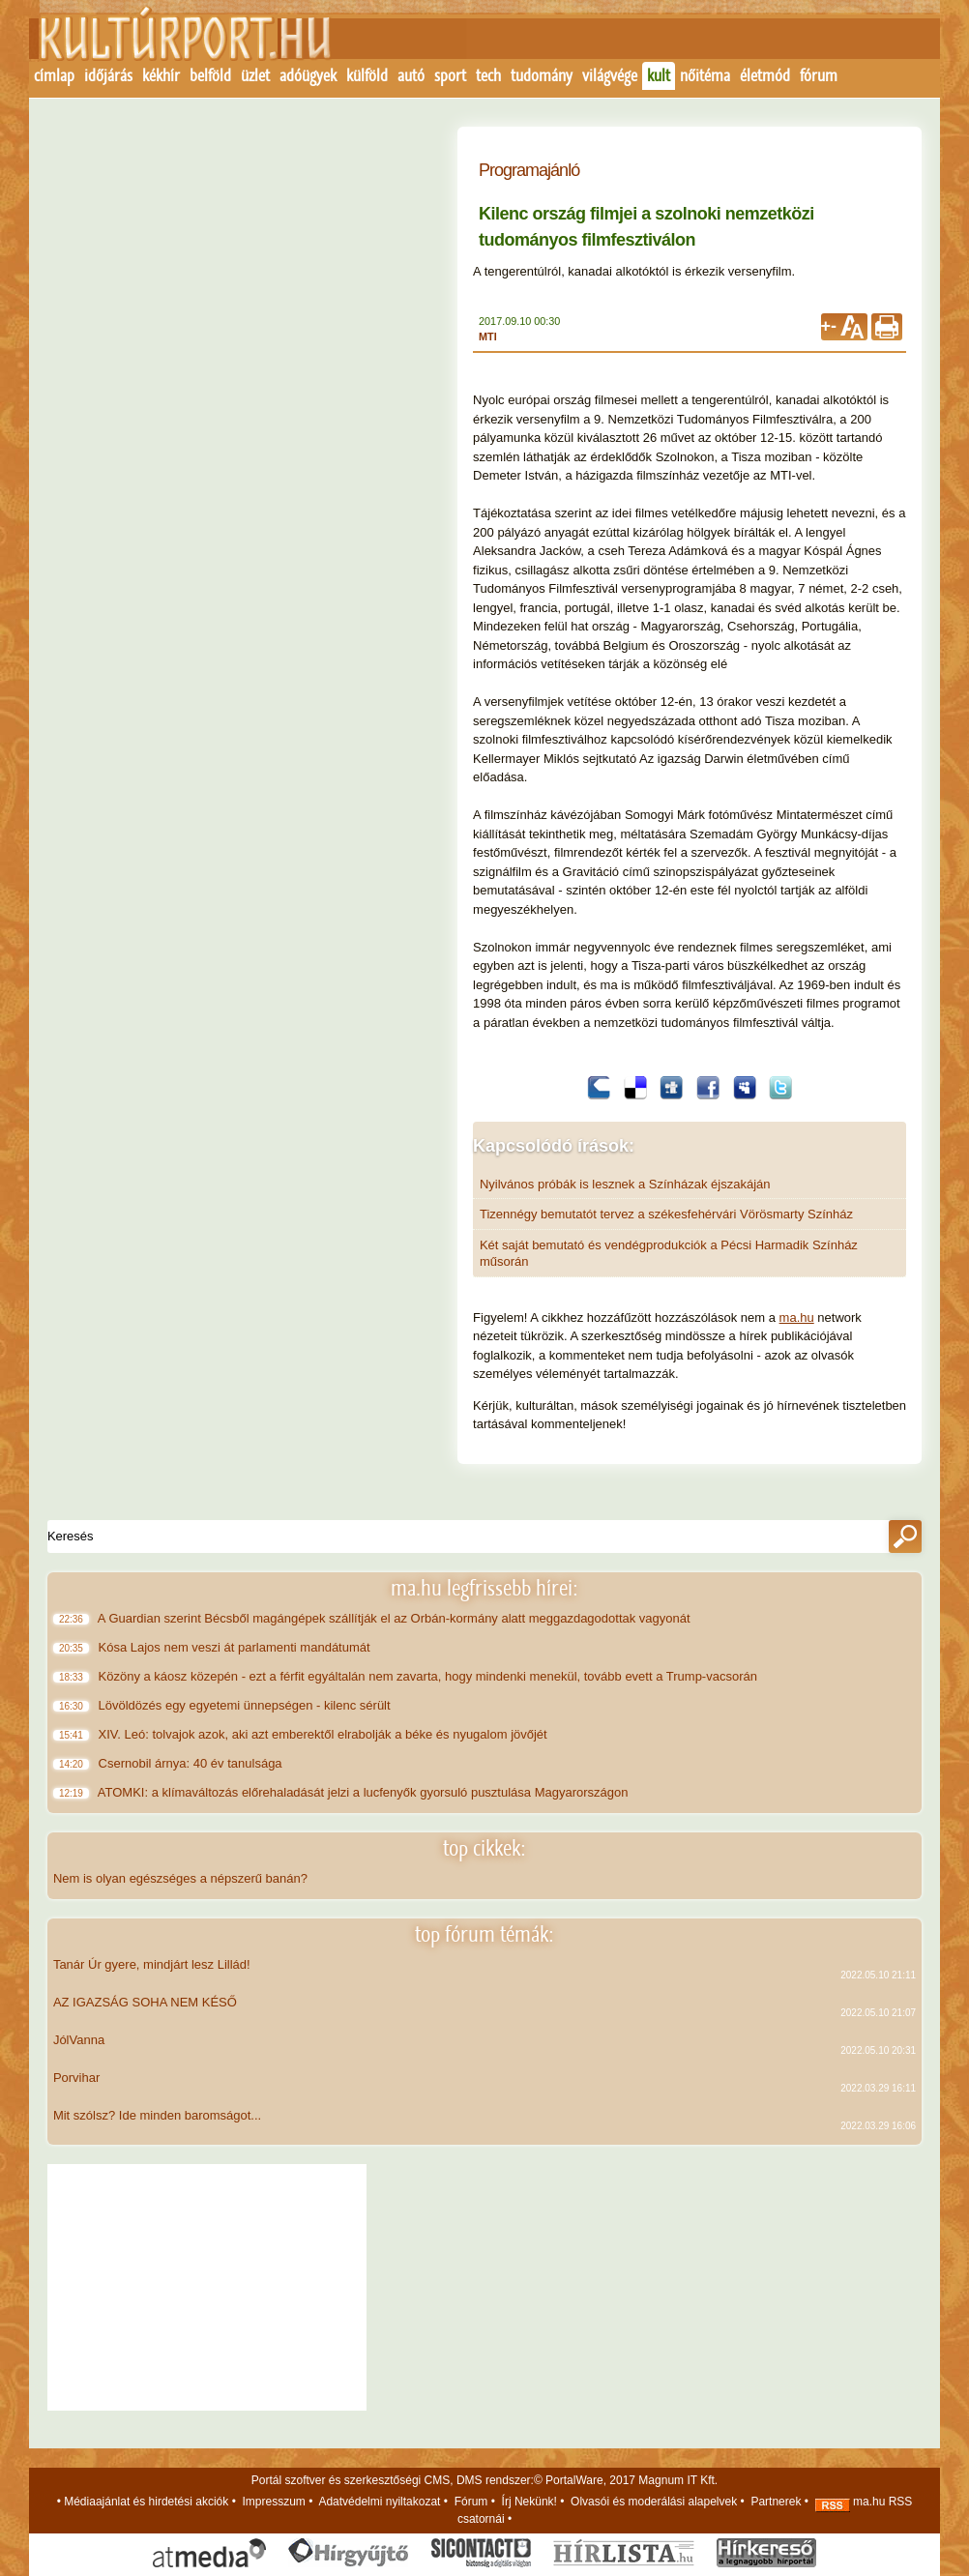 This screenshot has width=969, height=2576. Describe the element at coordinates (658, 75) in the screenshot. I see `kult` at that location.